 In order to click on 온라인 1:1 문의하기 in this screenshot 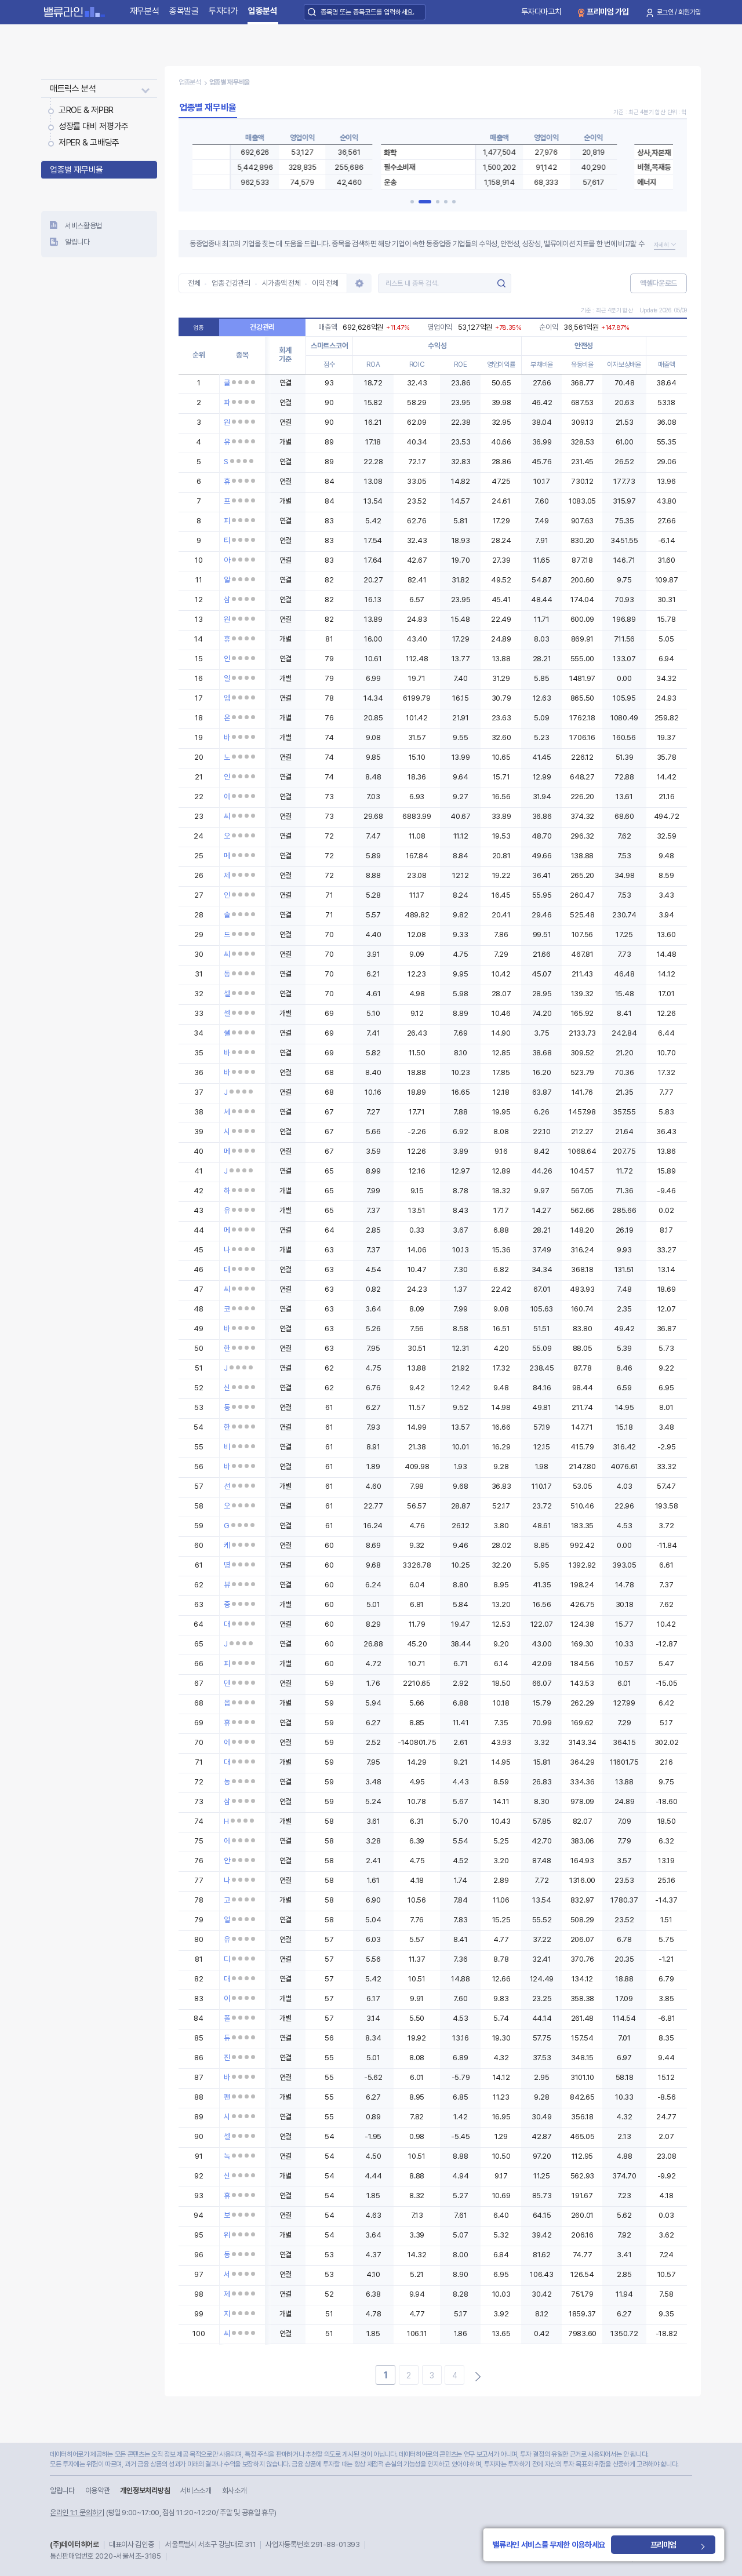, I will do `click(77, 2512)`.